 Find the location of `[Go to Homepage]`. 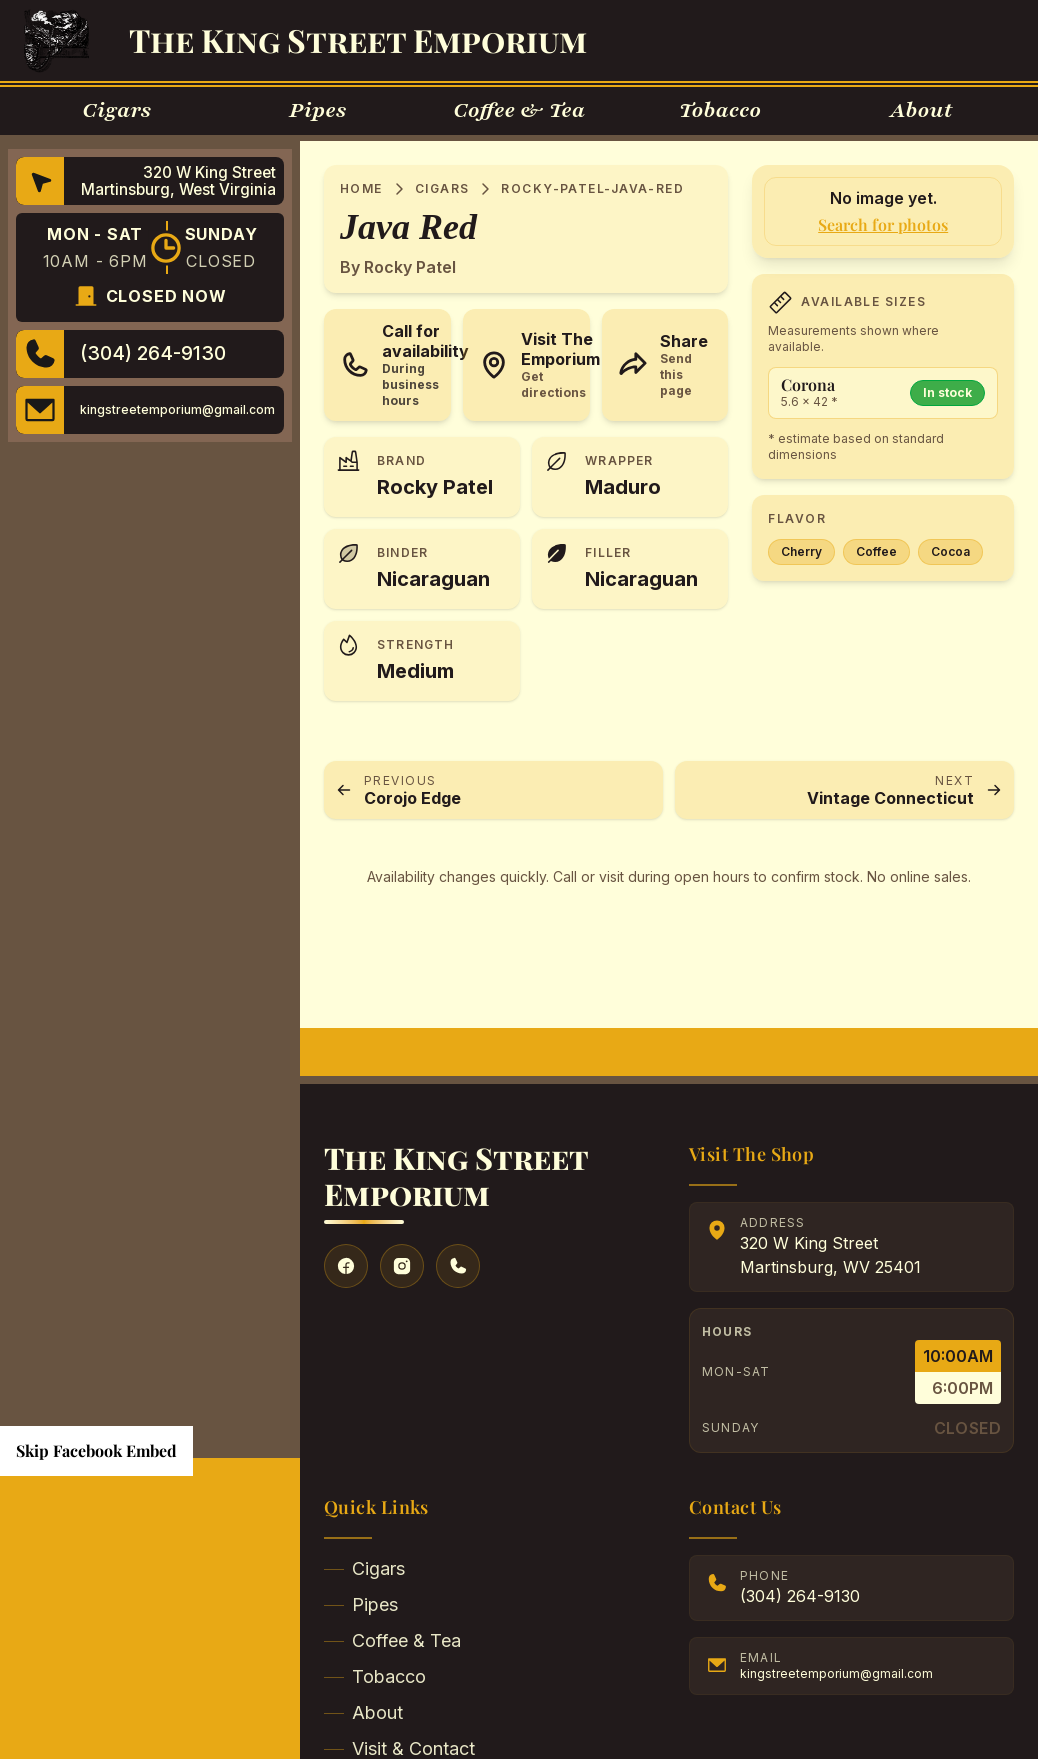

[Go to Homepage] is located at coordinates (56, 40).